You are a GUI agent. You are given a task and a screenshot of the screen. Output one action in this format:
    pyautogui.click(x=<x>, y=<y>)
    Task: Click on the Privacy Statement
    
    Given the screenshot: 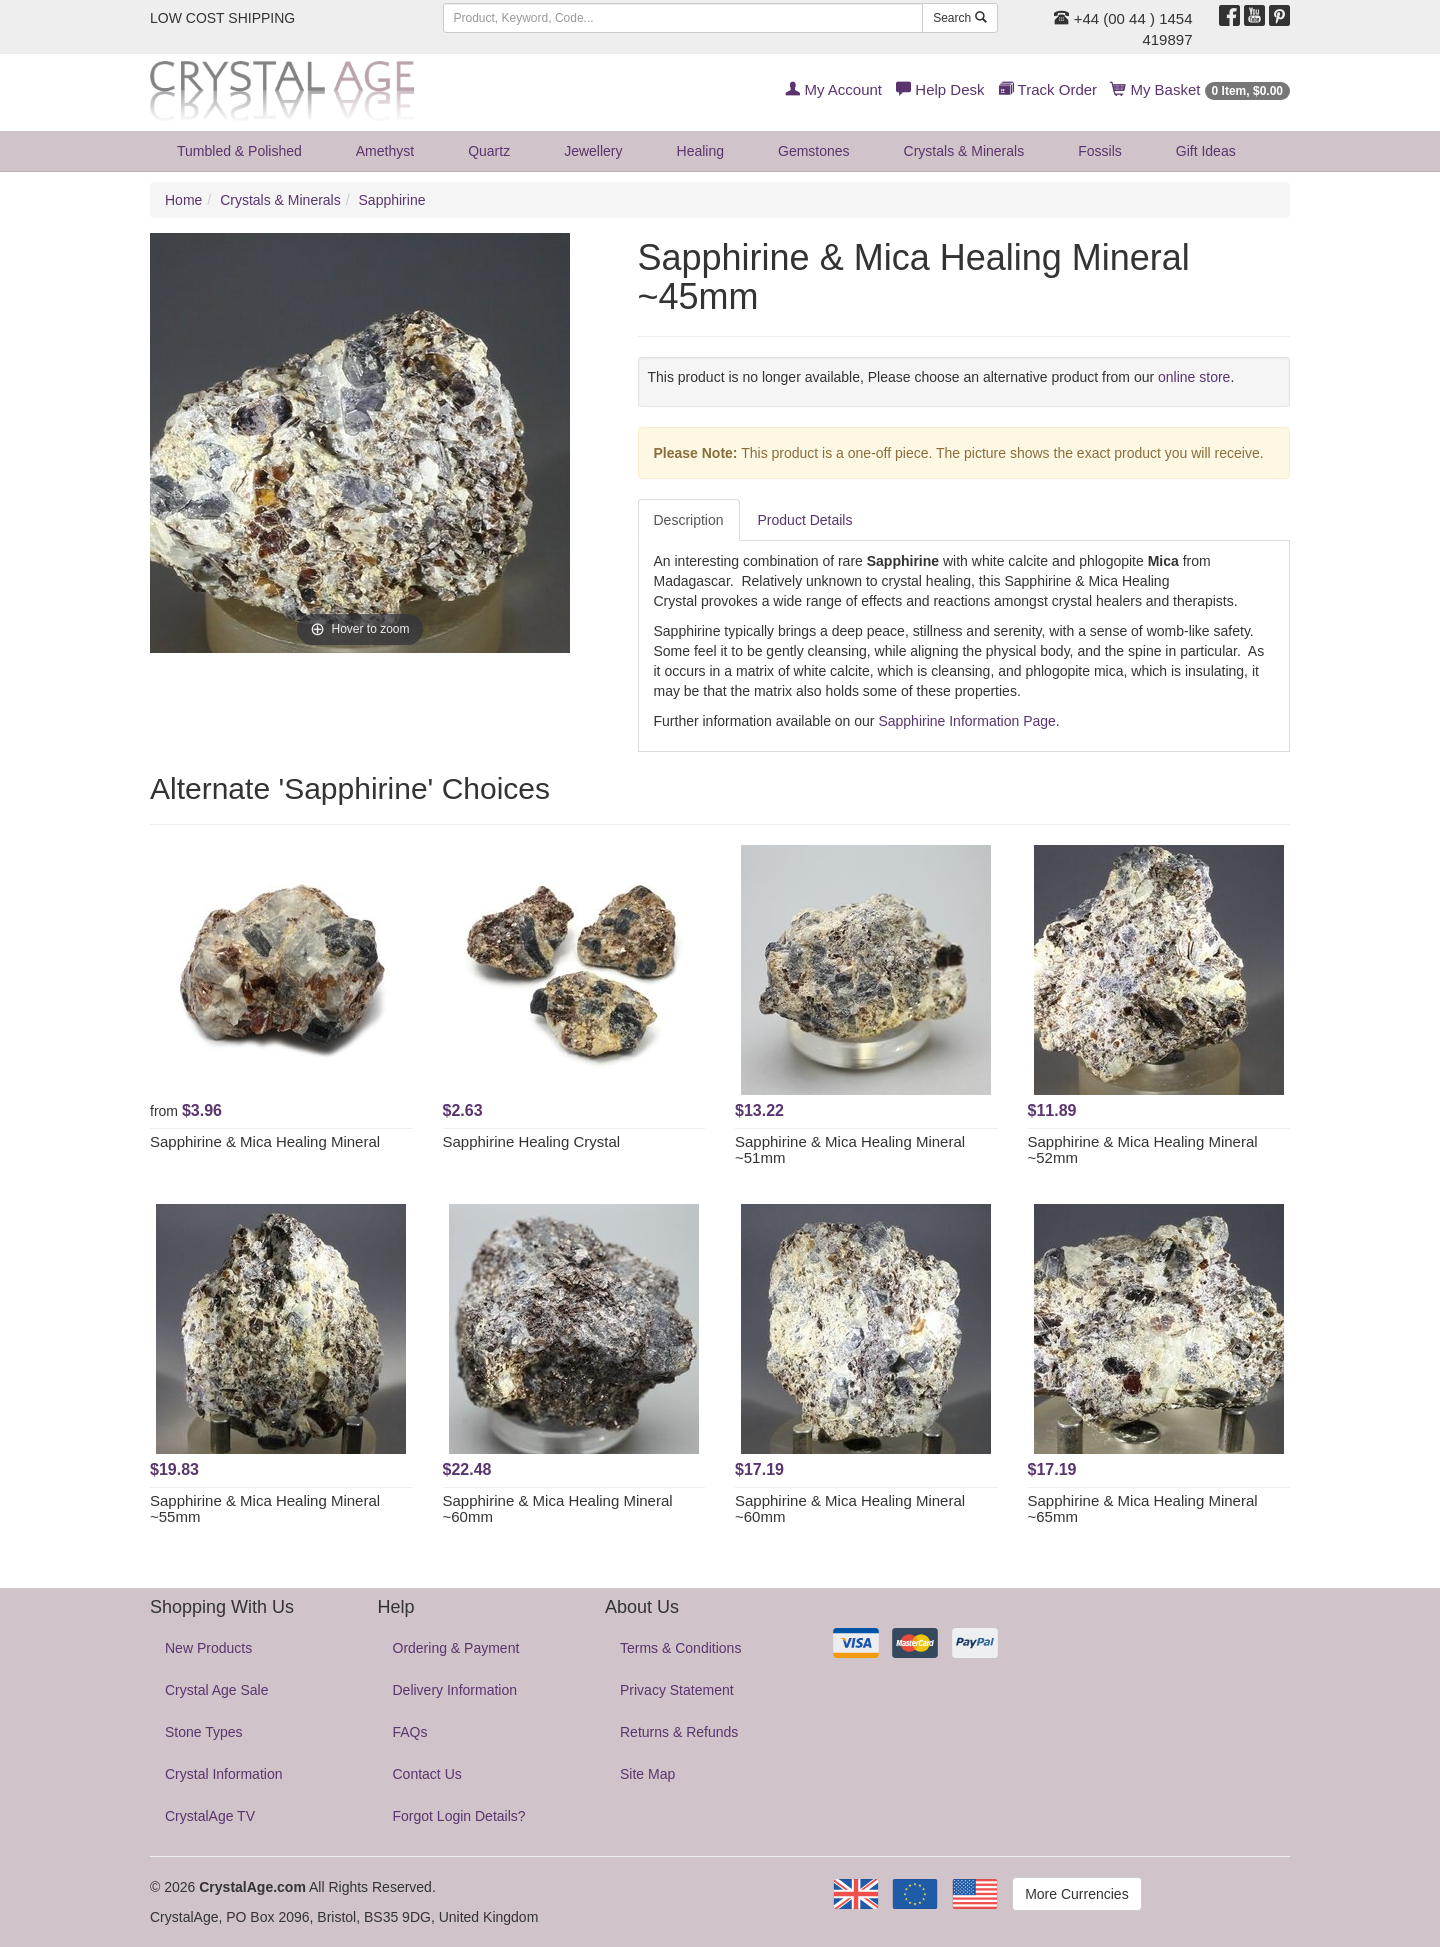 What is the action you would take?
    pyautogui.click(x=677, y=1690)
    